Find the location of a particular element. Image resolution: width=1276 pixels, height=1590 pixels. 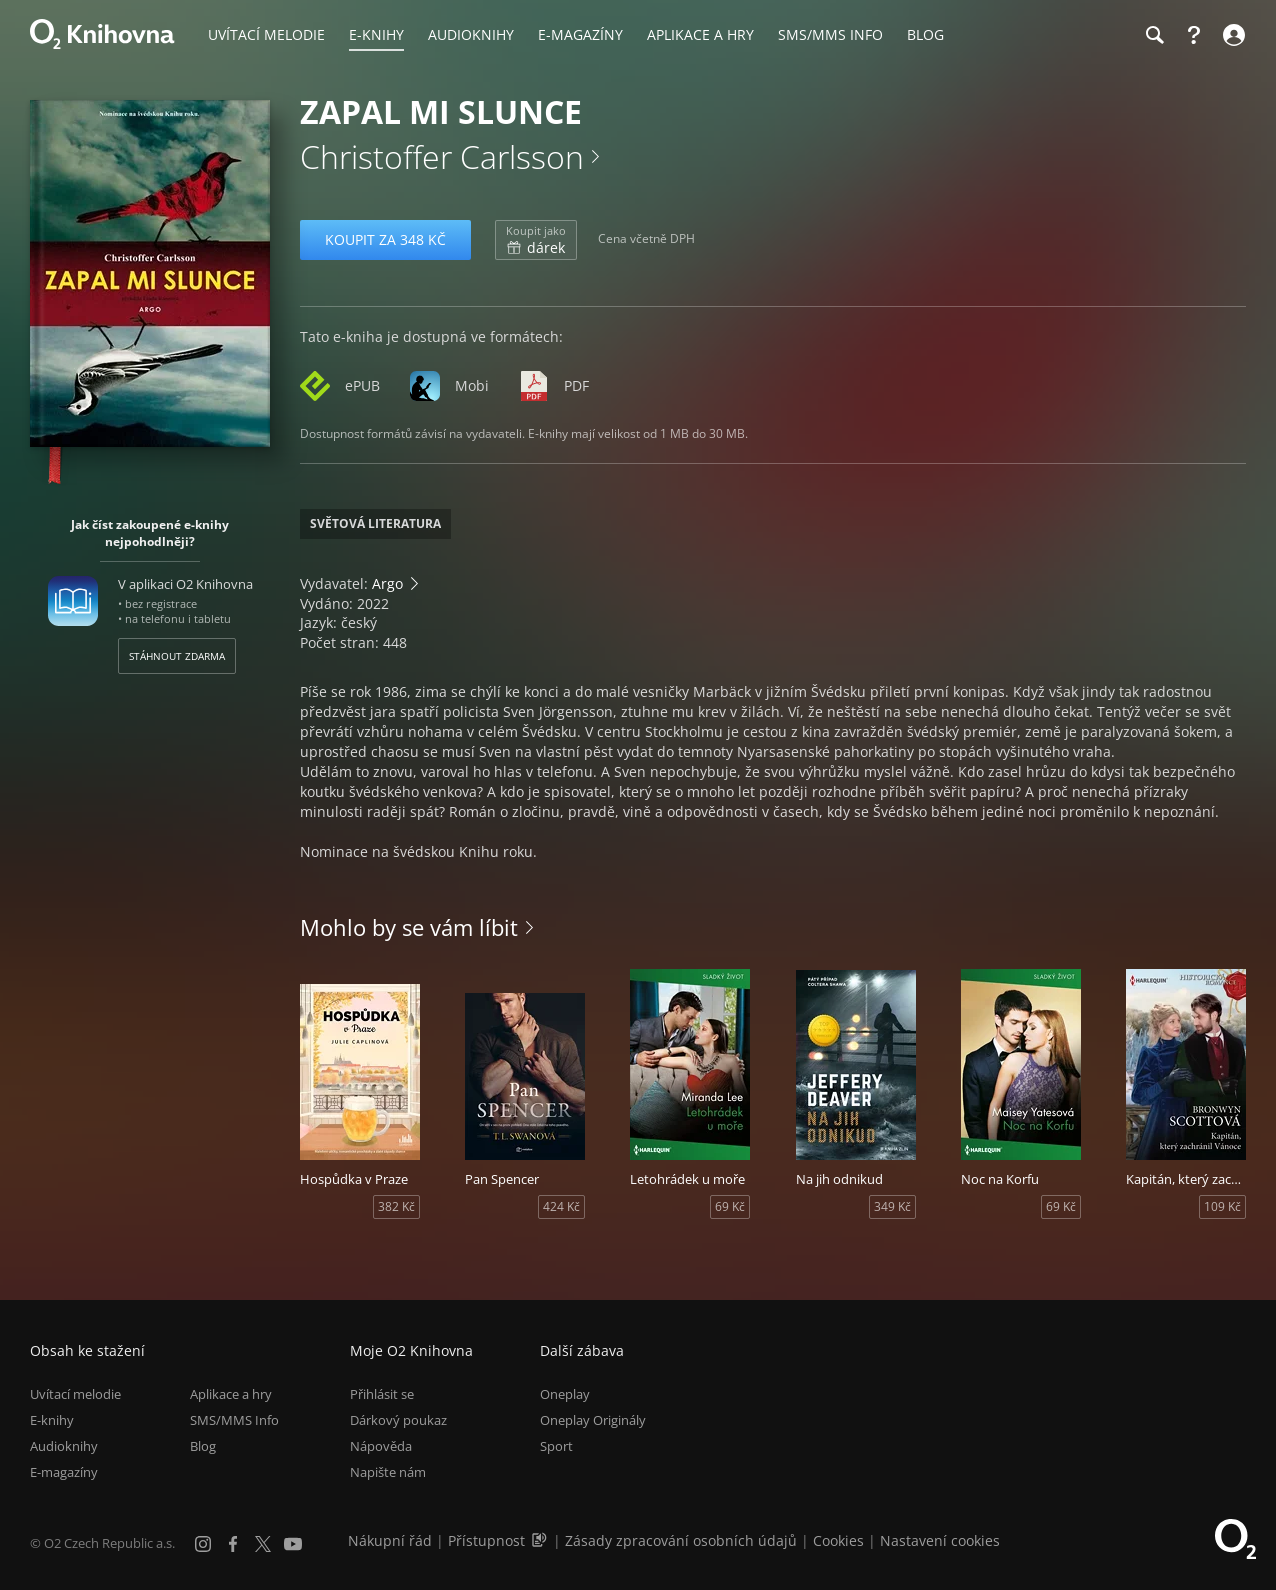

Nápověda is located at coordinates (381, 1447).